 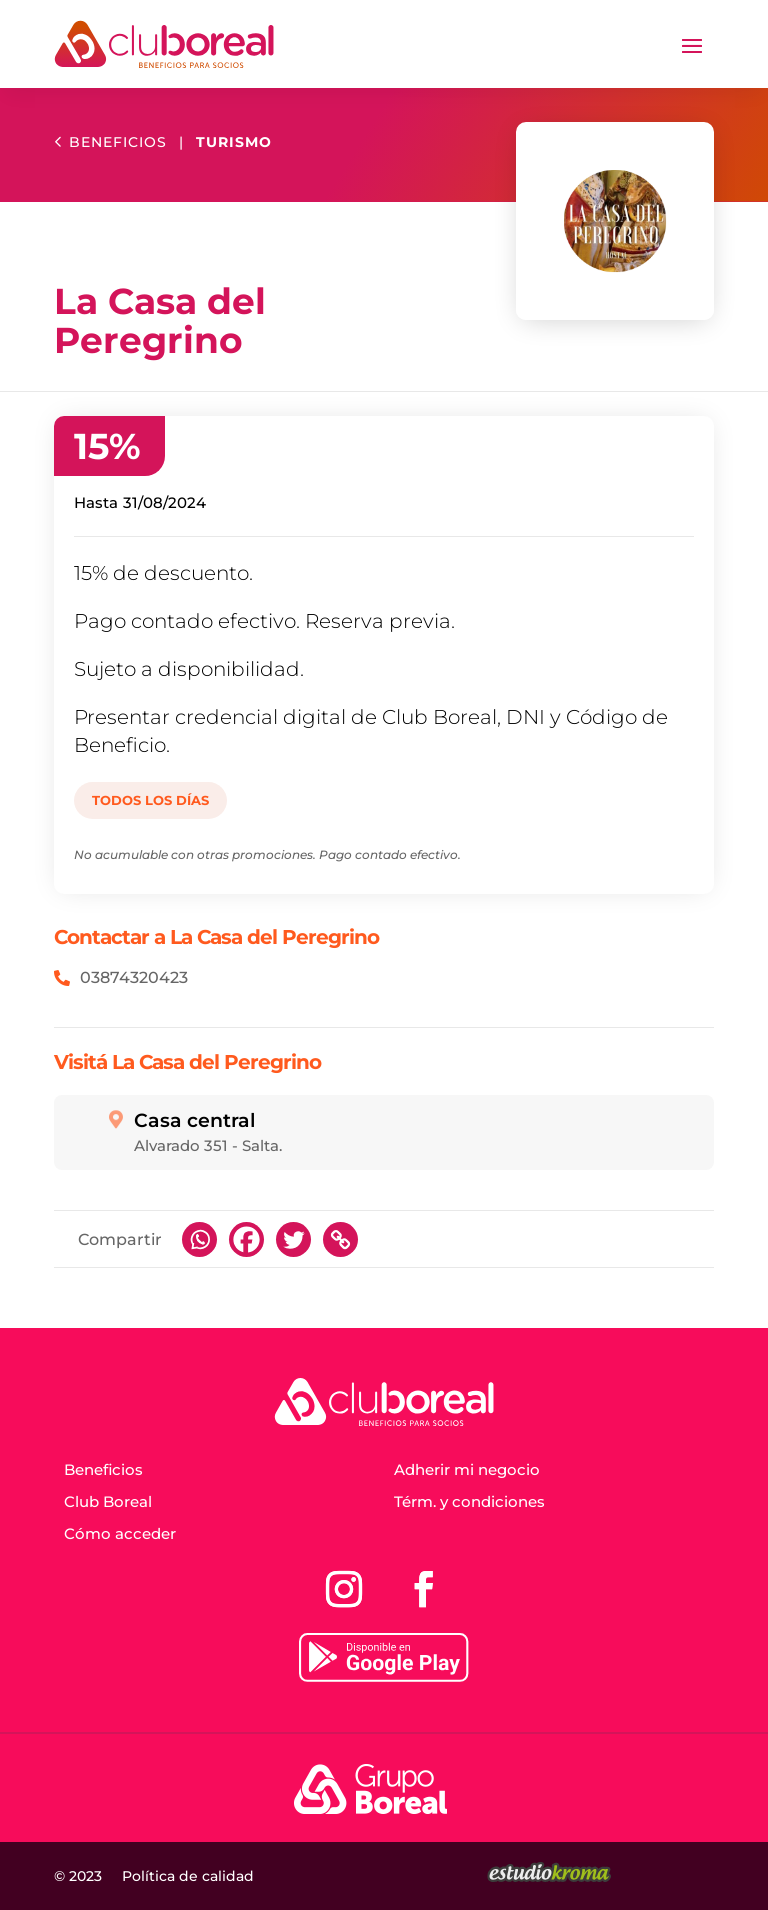 What do you see at coordinates (234, 142) in the screenshot?
I see `Turismo` at bounding box center [234, 142].